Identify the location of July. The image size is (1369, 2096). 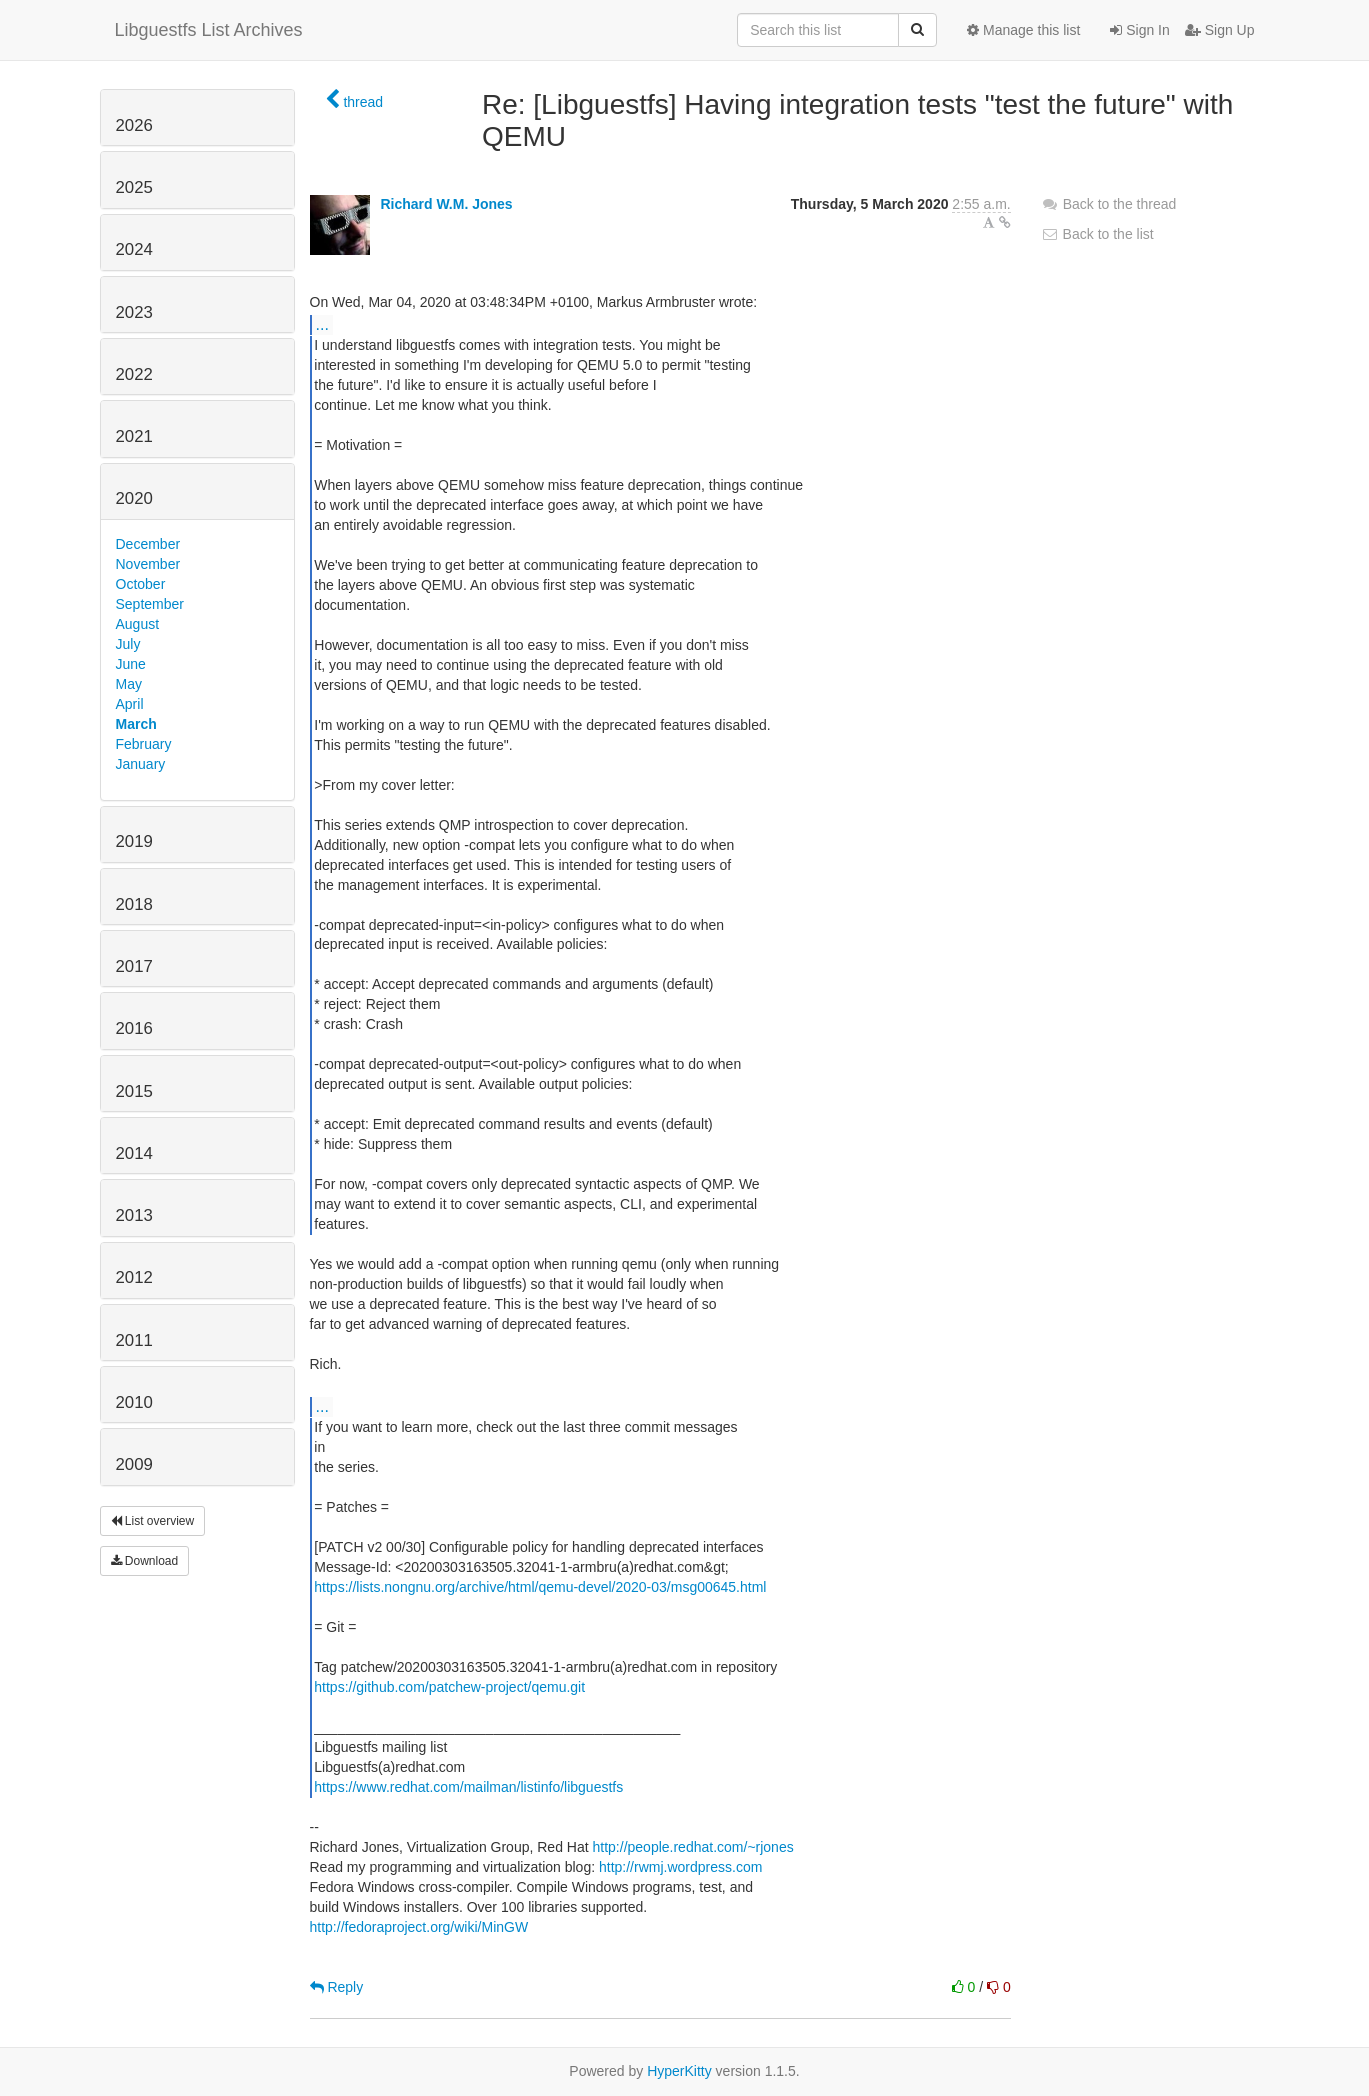
(128, 644).